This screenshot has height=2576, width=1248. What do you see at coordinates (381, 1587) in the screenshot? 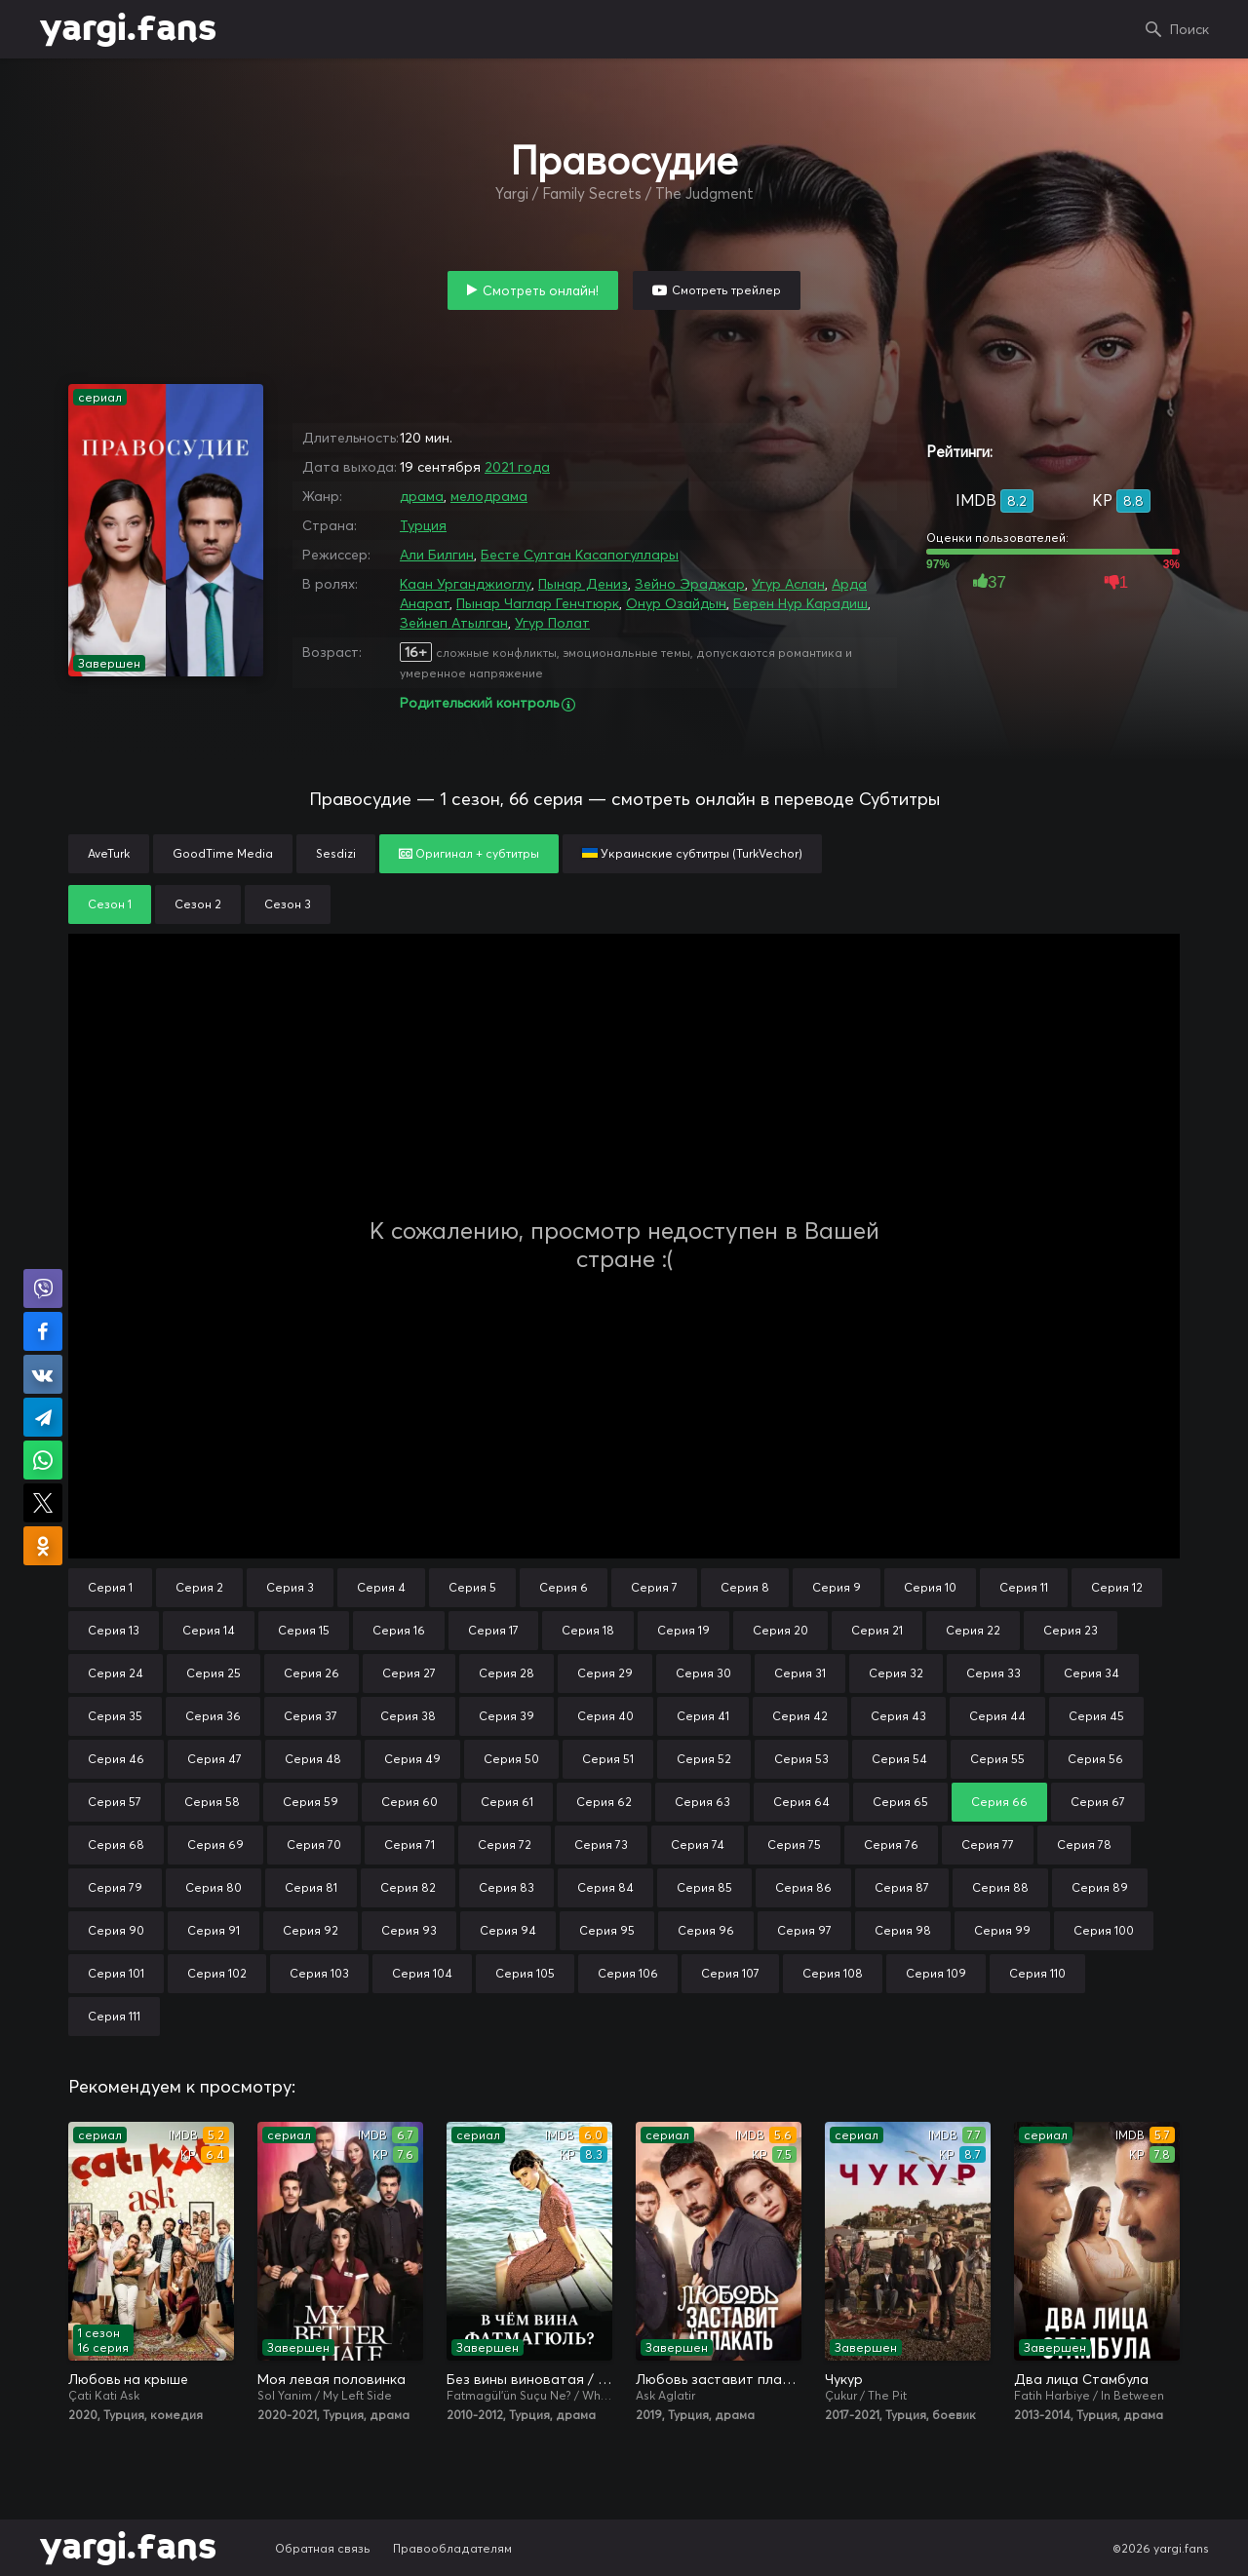
I see `Серия 4` at bounding box center [381, 1587].